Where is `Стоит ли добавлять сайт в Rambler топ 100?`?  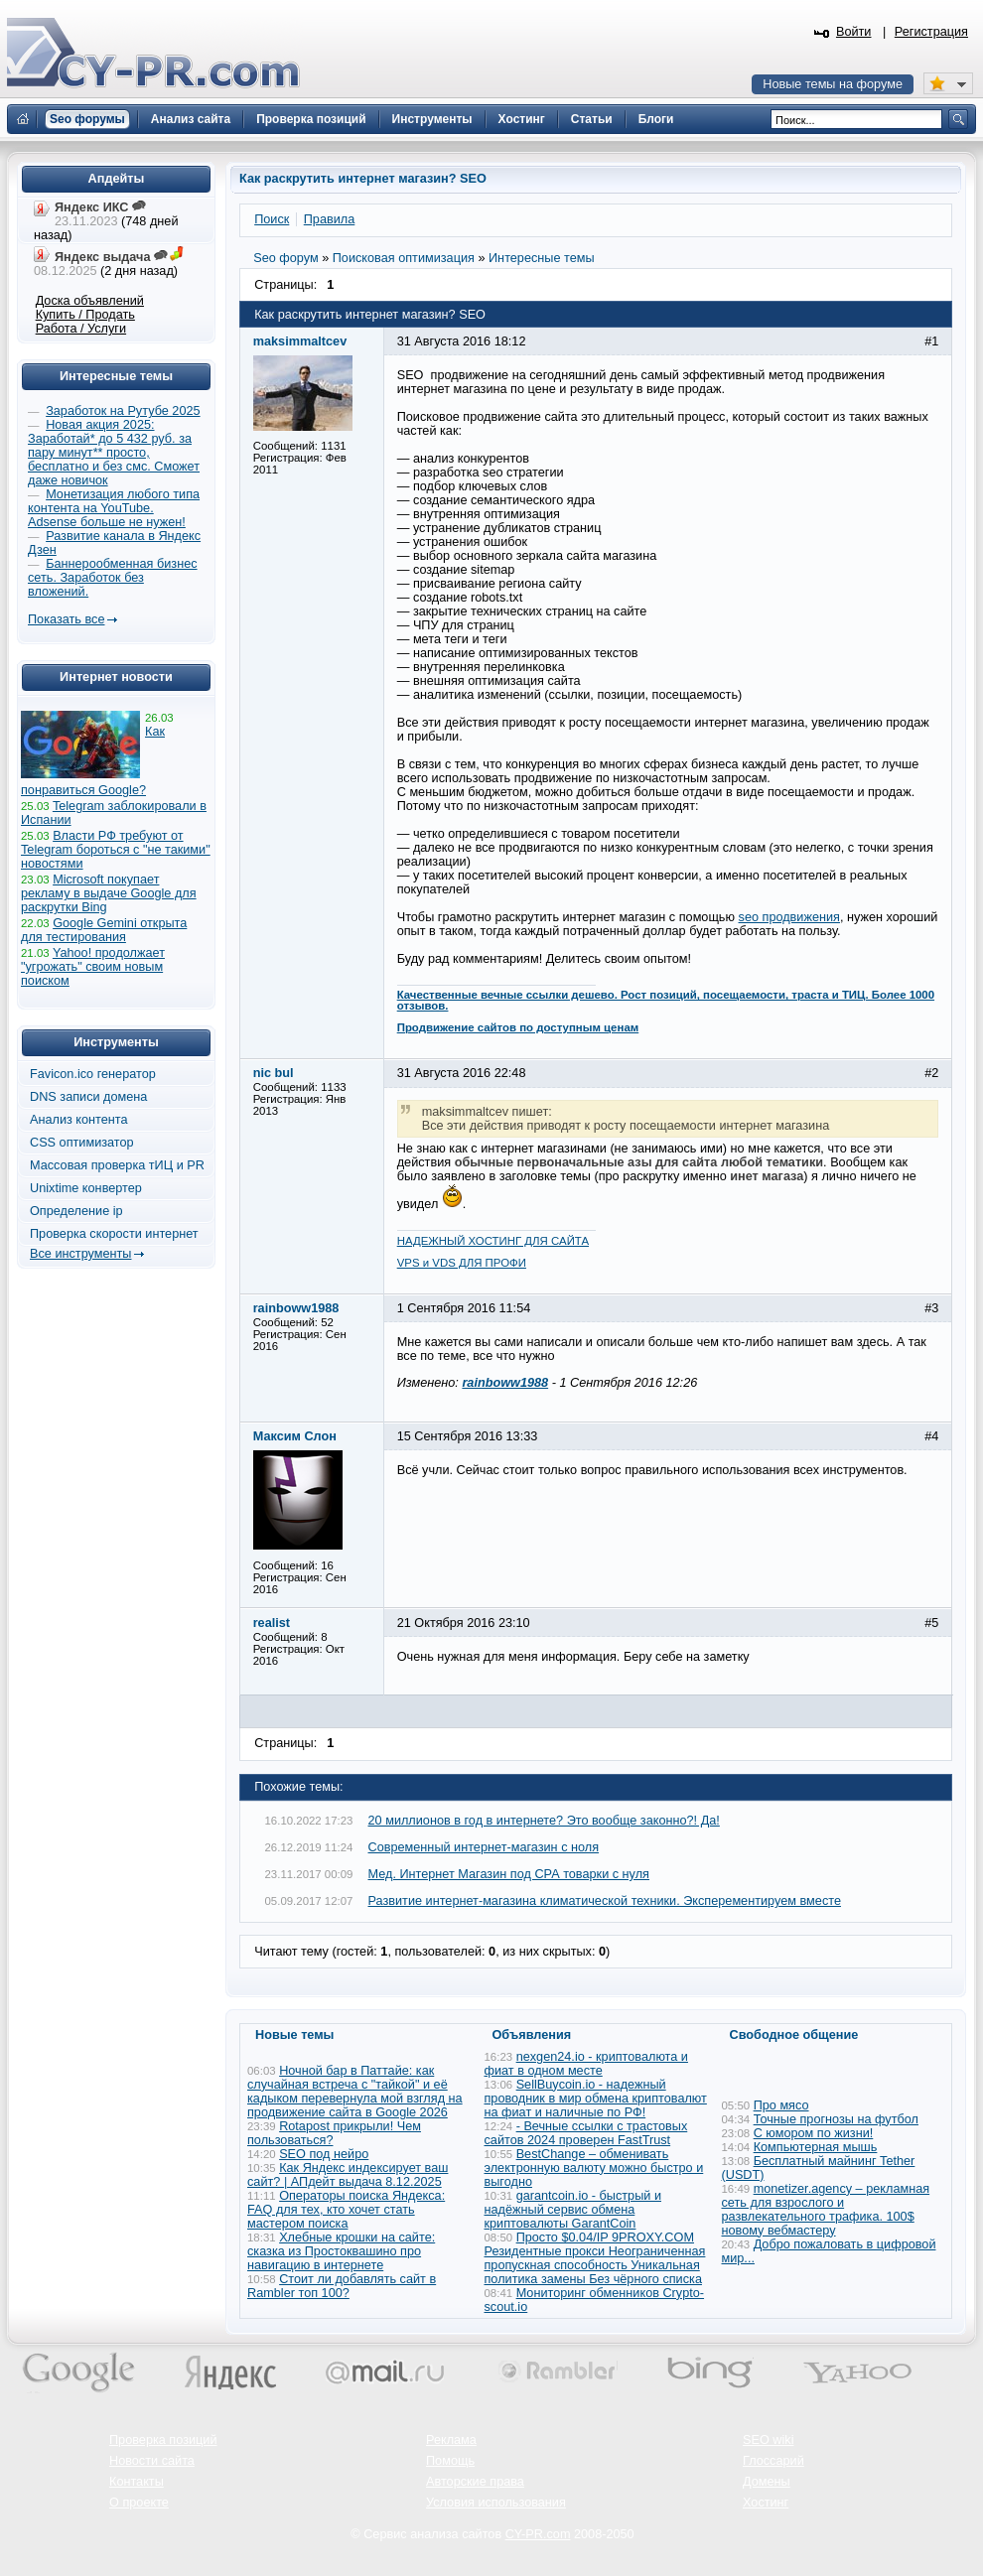 Стоит ли добавлять сайт в Rambler топ 100? is located at coordinates (341, 2286).